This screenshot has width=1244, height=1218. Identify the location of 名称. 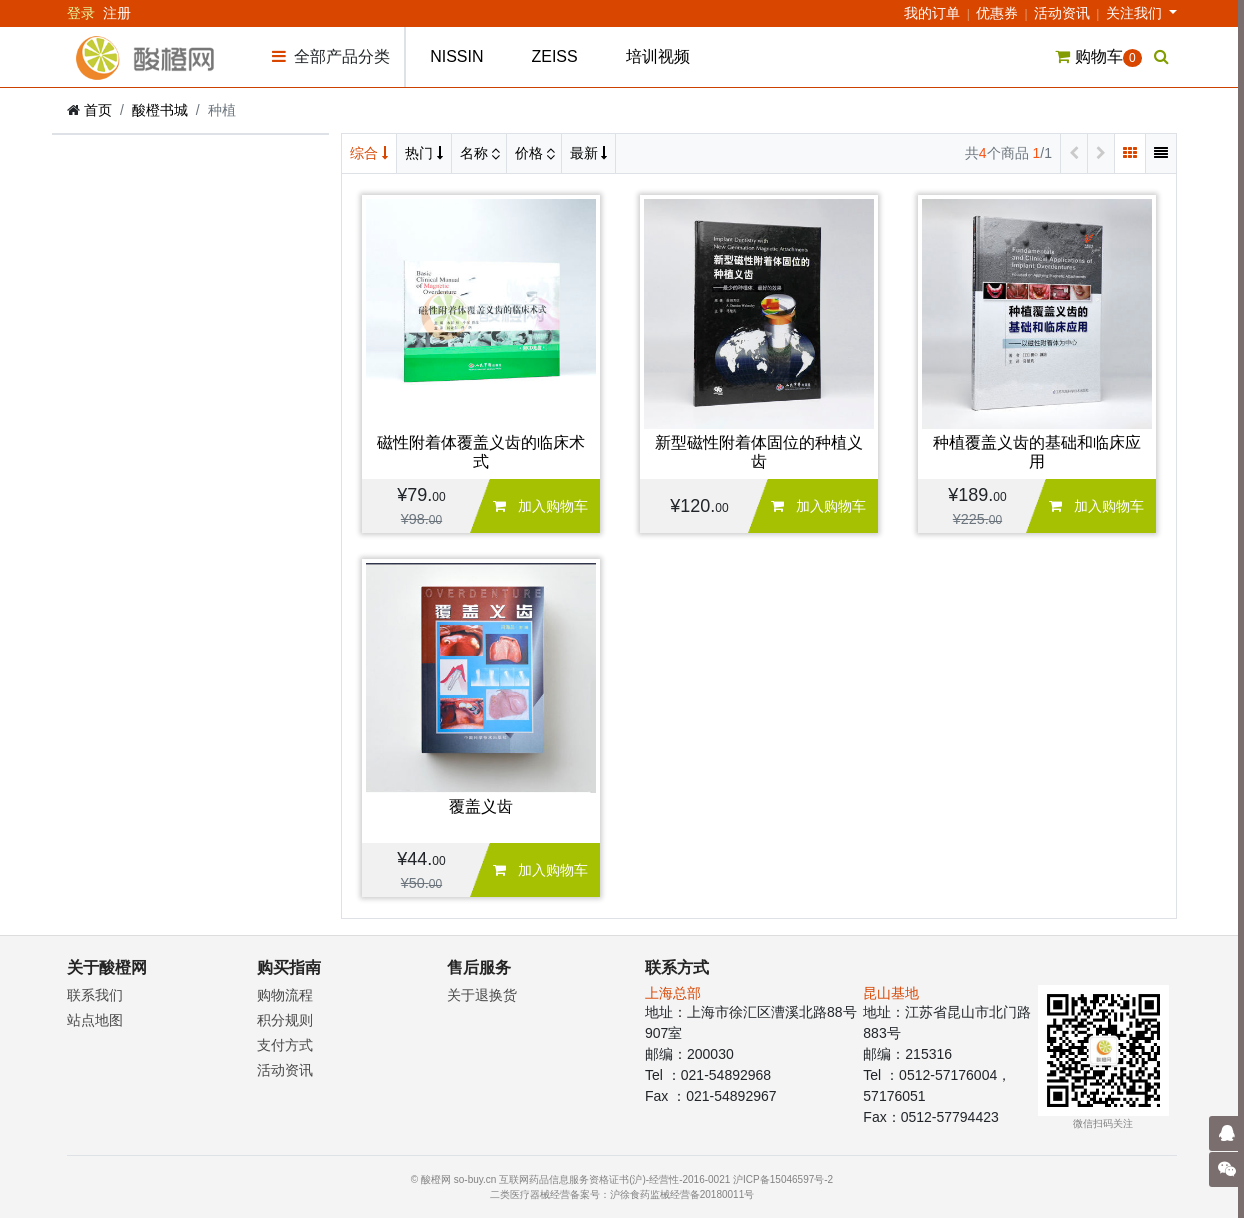
(476, 153).